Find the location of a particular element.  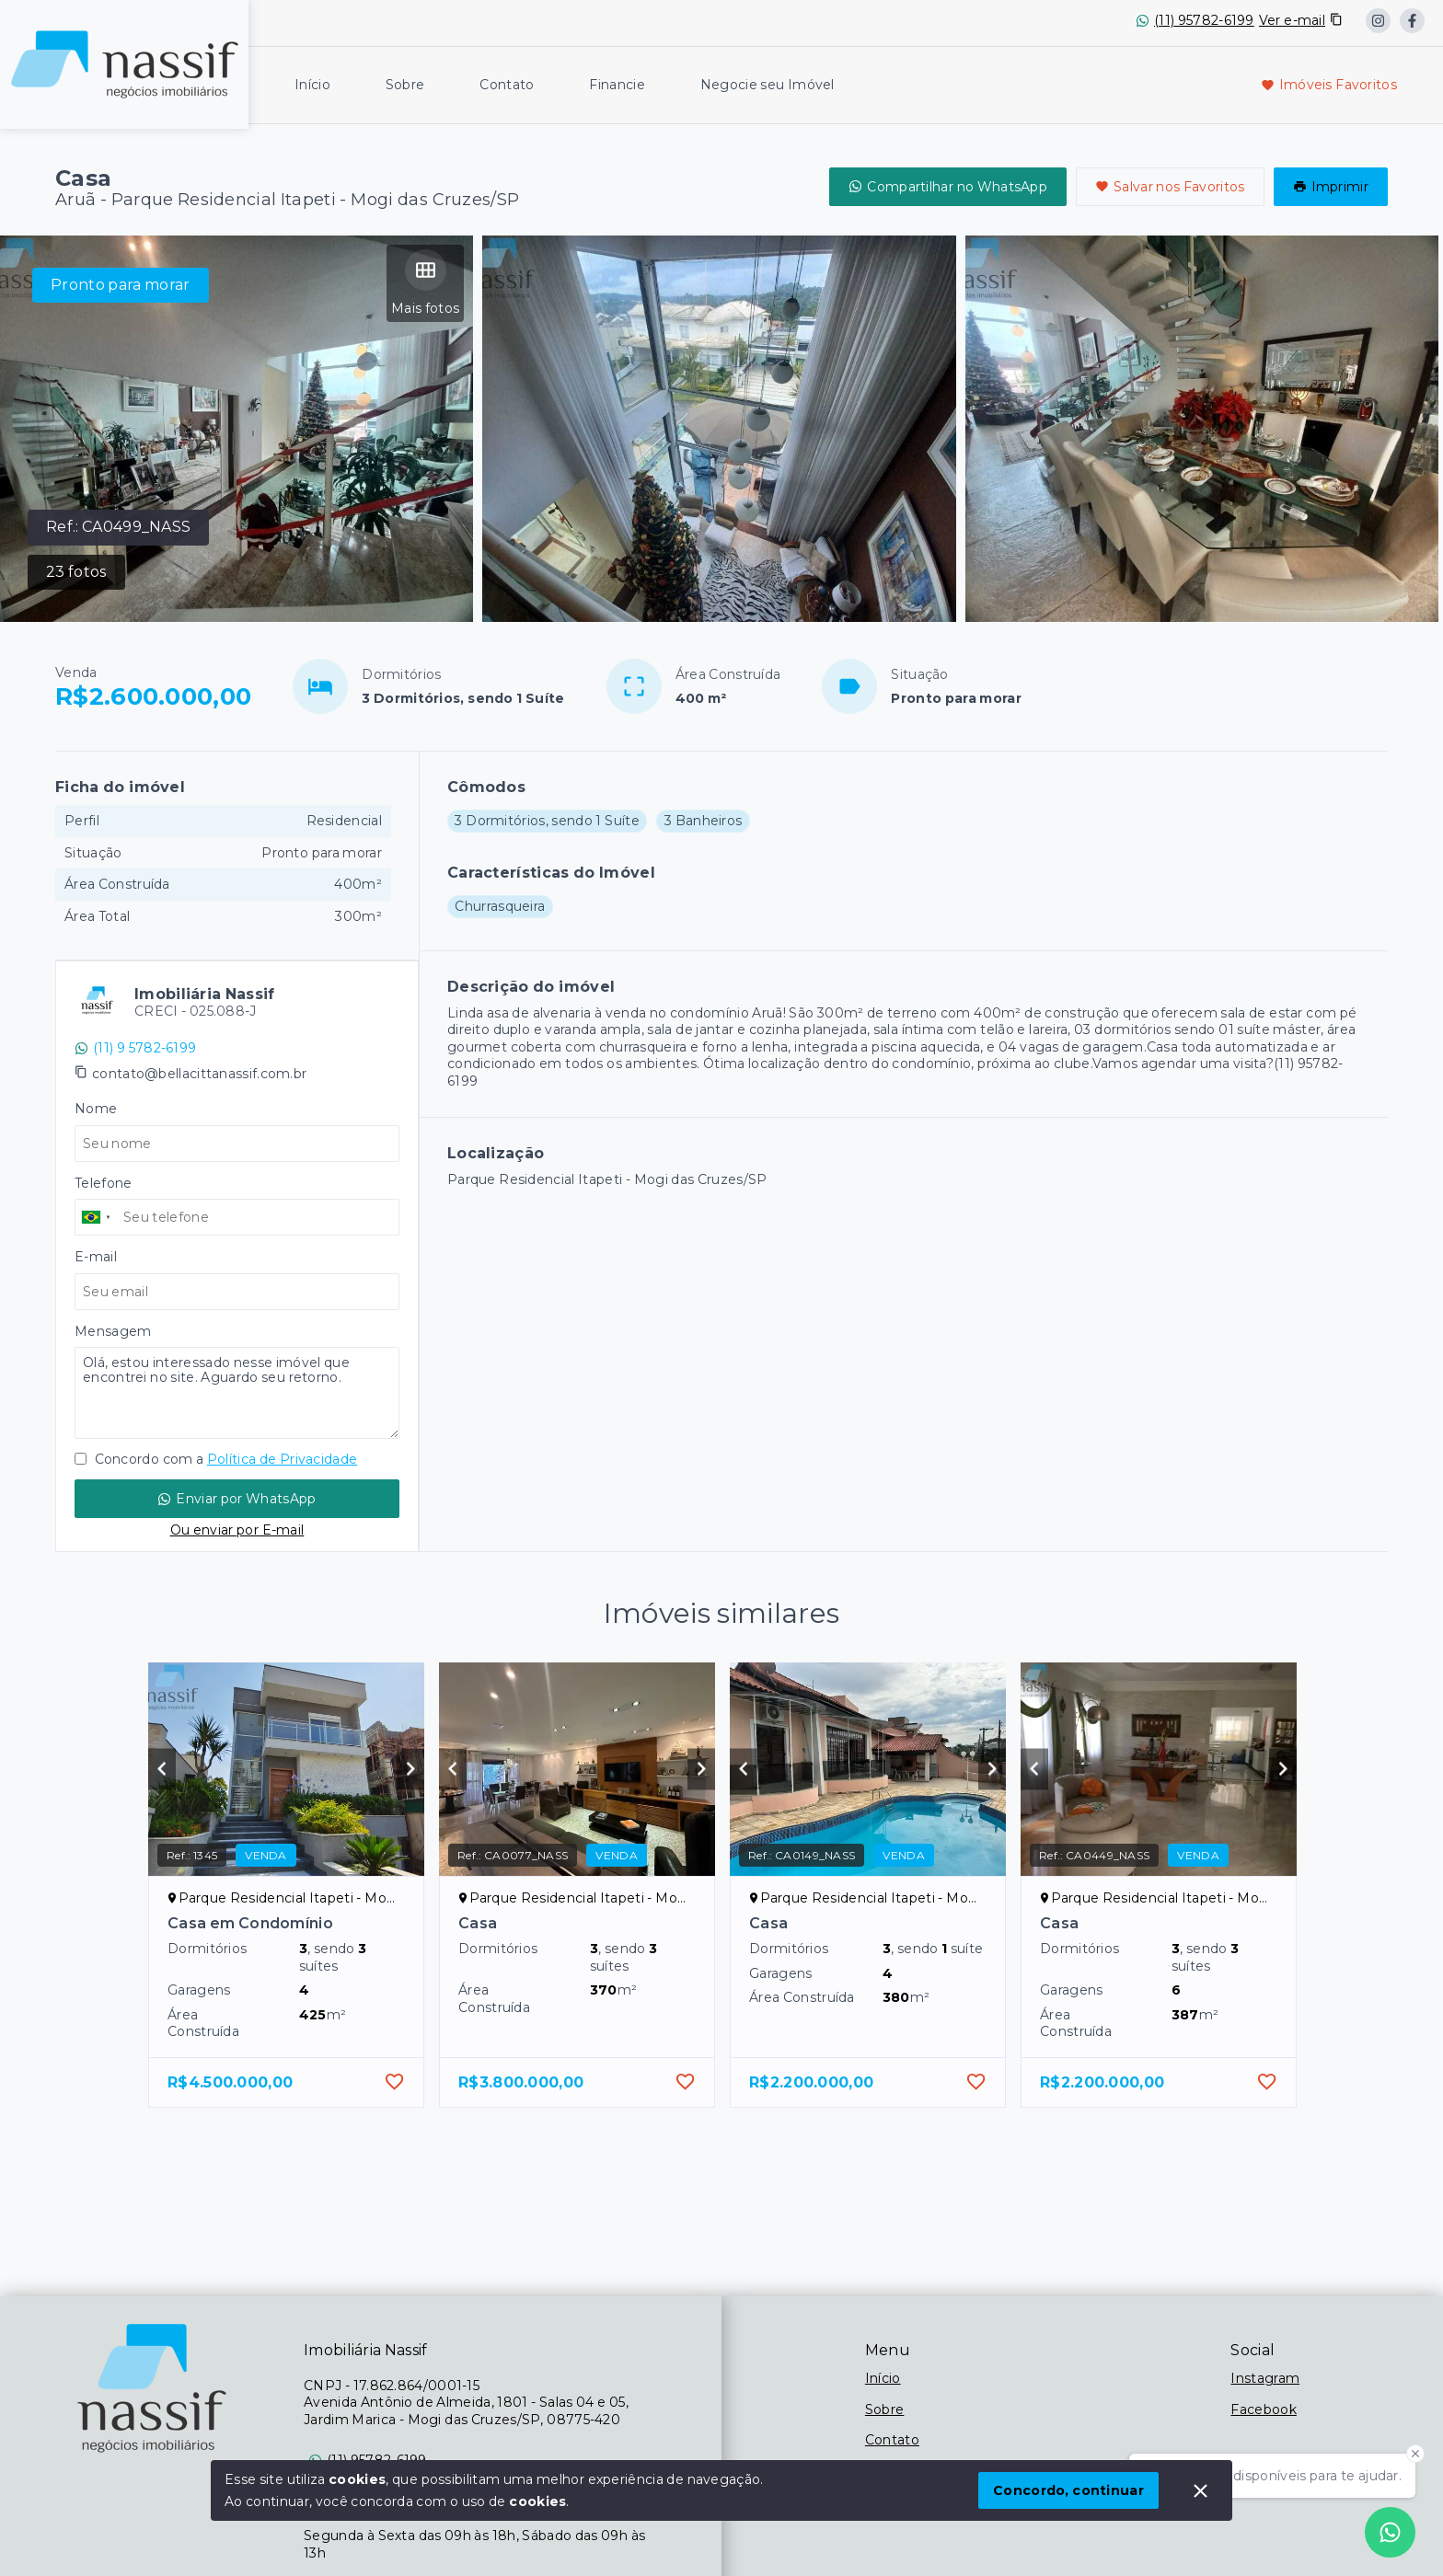

Política de Privacidade is located at coordinates (282, 1459).